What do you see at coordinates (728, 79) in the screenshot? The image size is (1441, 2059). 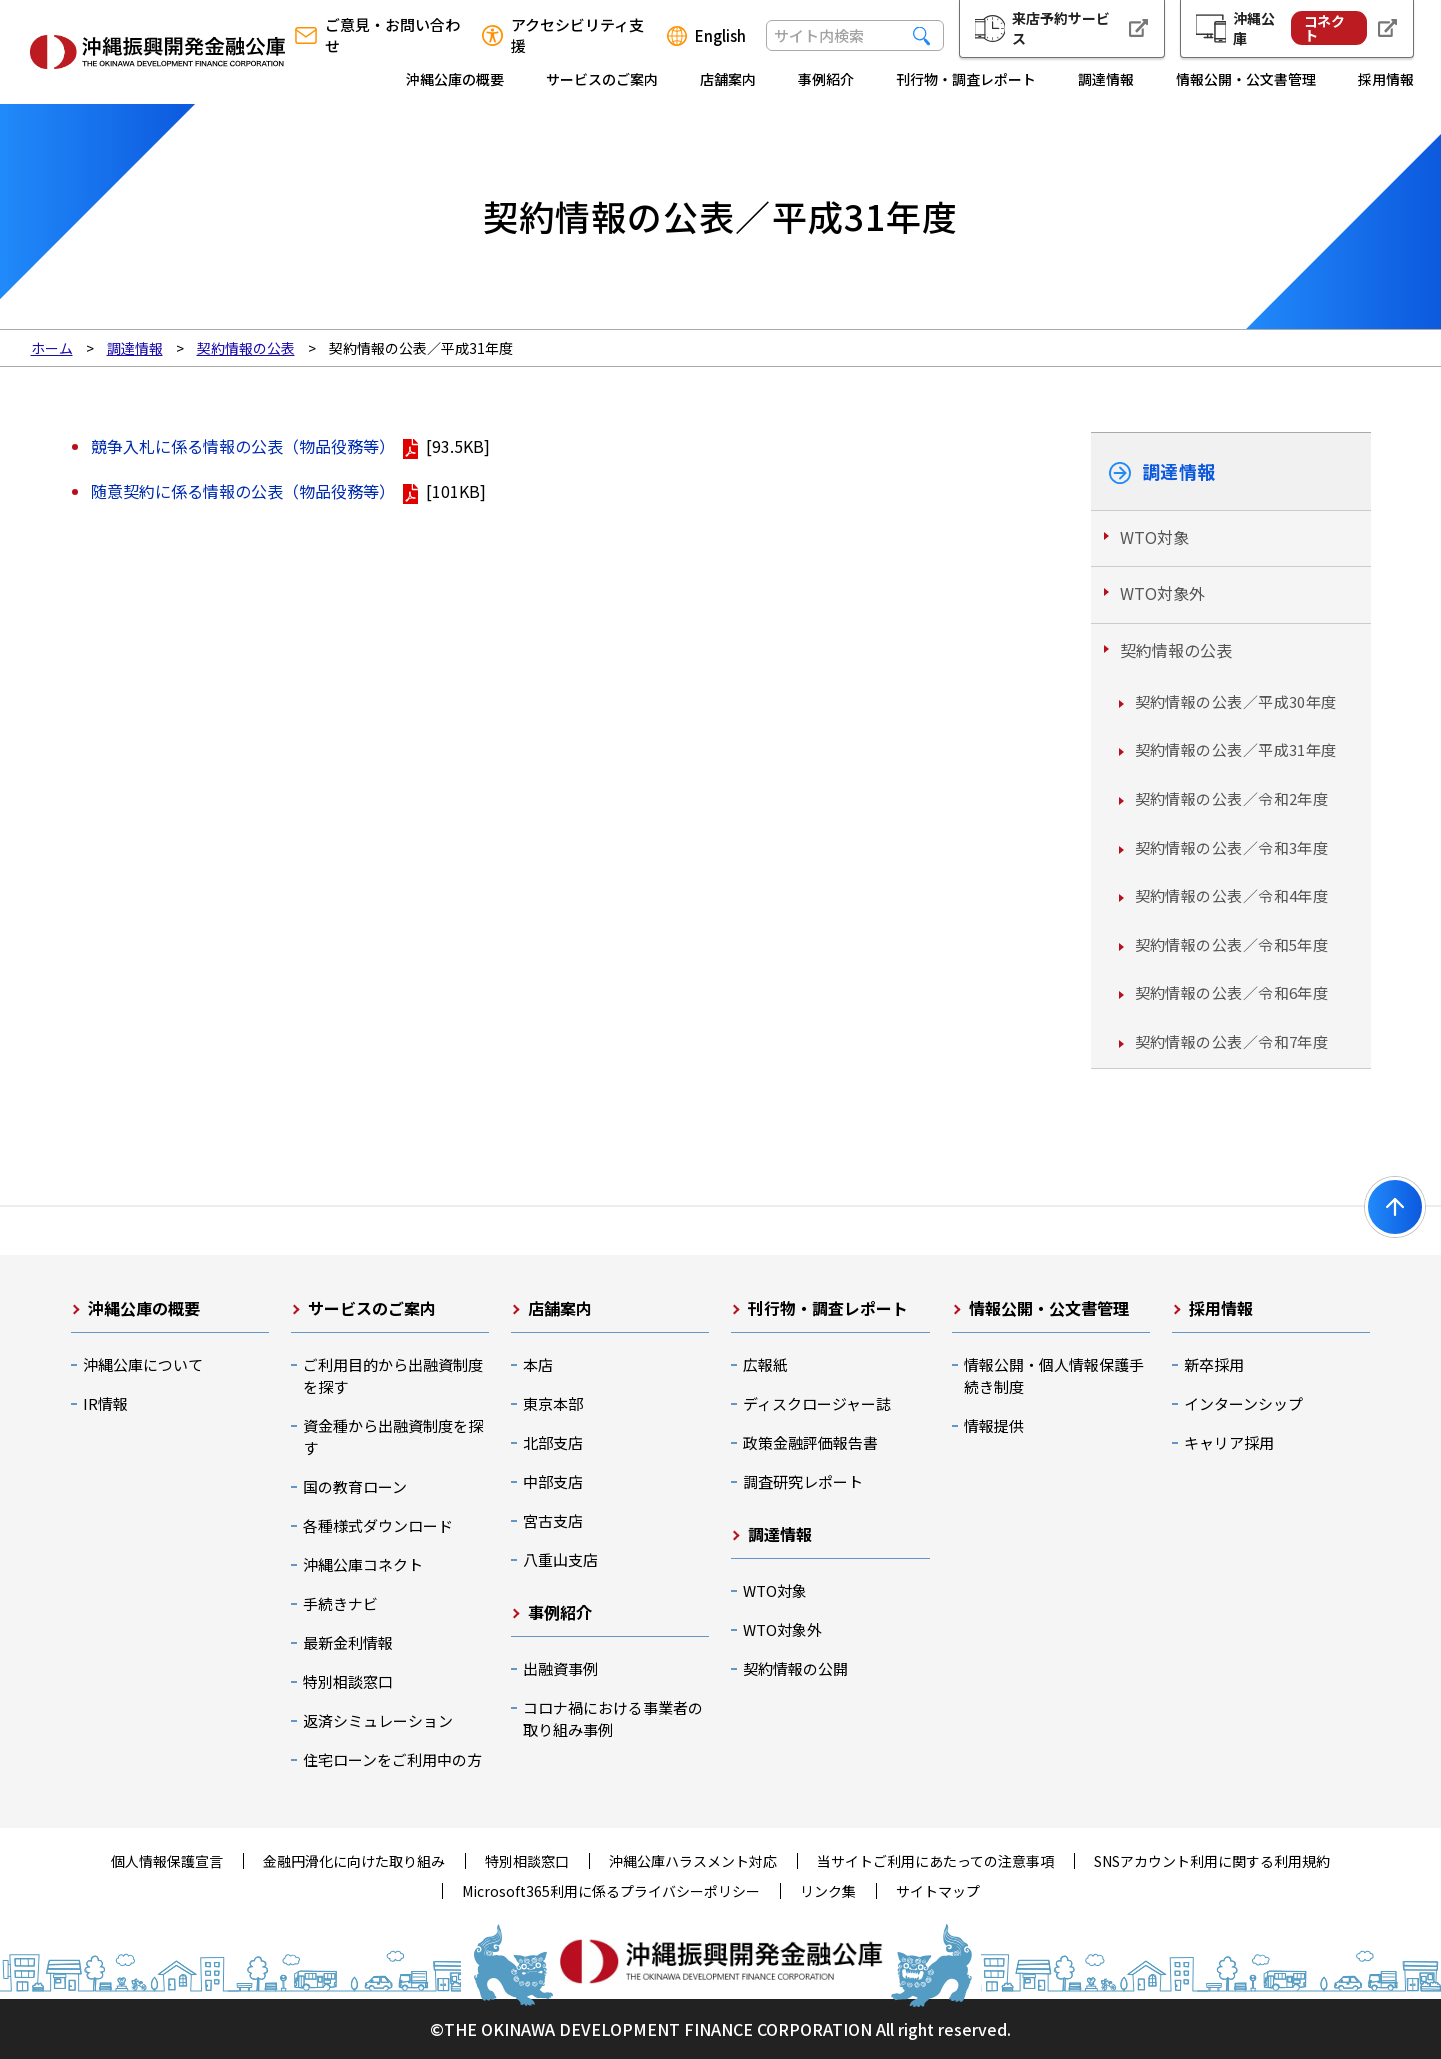 I see `店舗案内` at bounding box center [728, 79].